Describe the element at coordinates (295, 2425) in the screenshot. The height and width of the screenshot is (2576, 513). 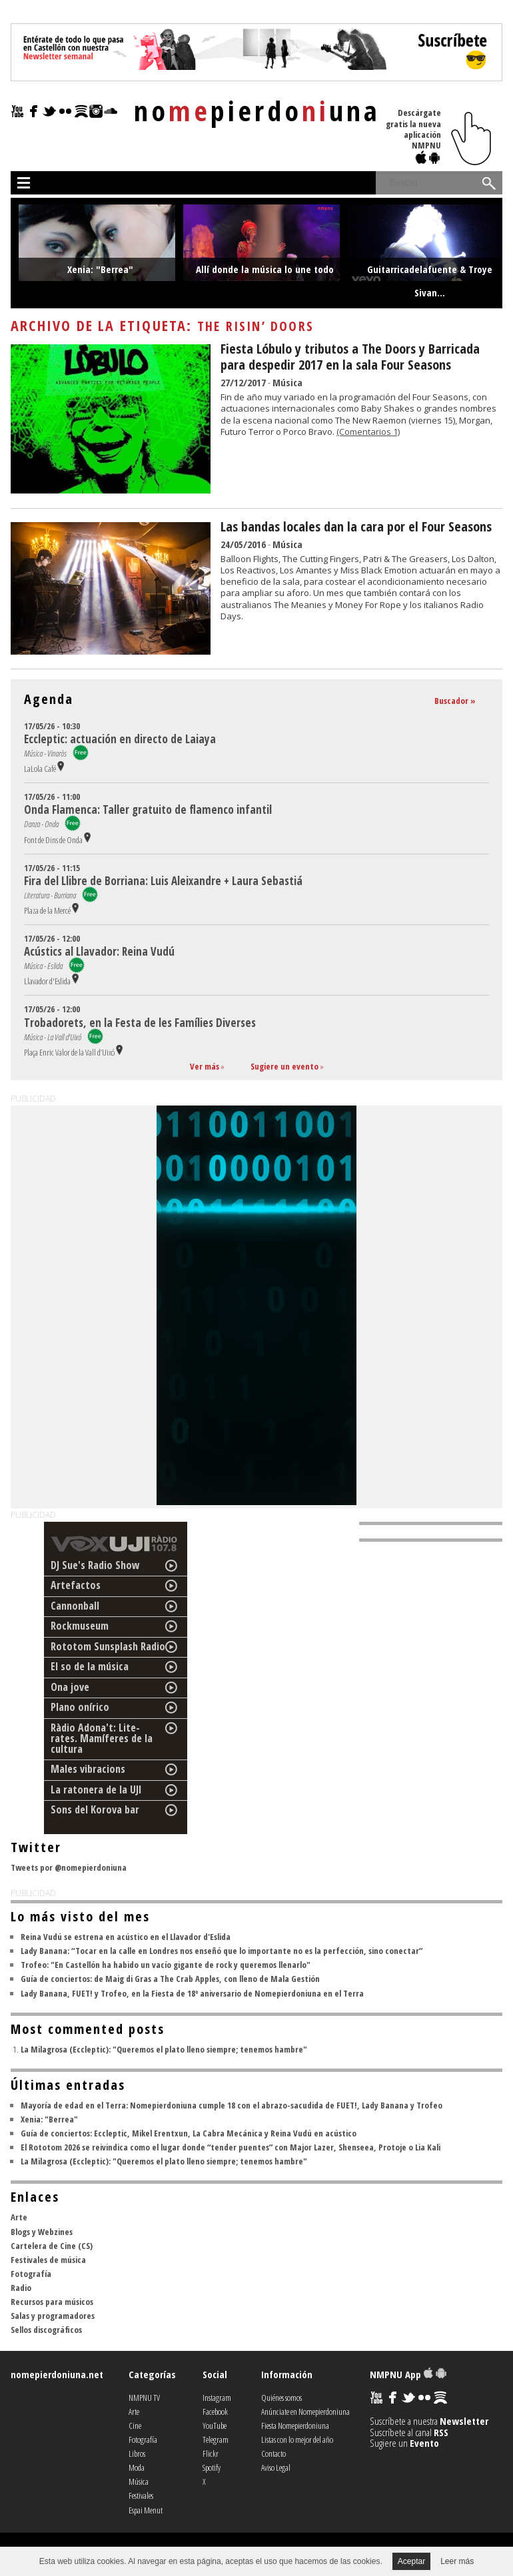
I see `Fiesta Nomepierdoniuna` at that location.